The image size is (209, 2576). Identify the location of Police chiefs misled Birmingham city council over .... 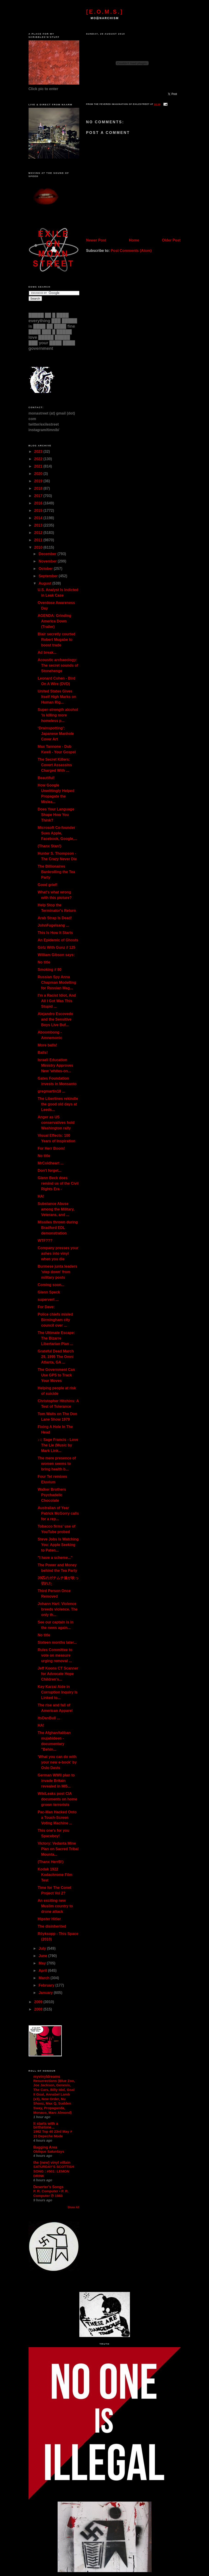
(55, 1319).